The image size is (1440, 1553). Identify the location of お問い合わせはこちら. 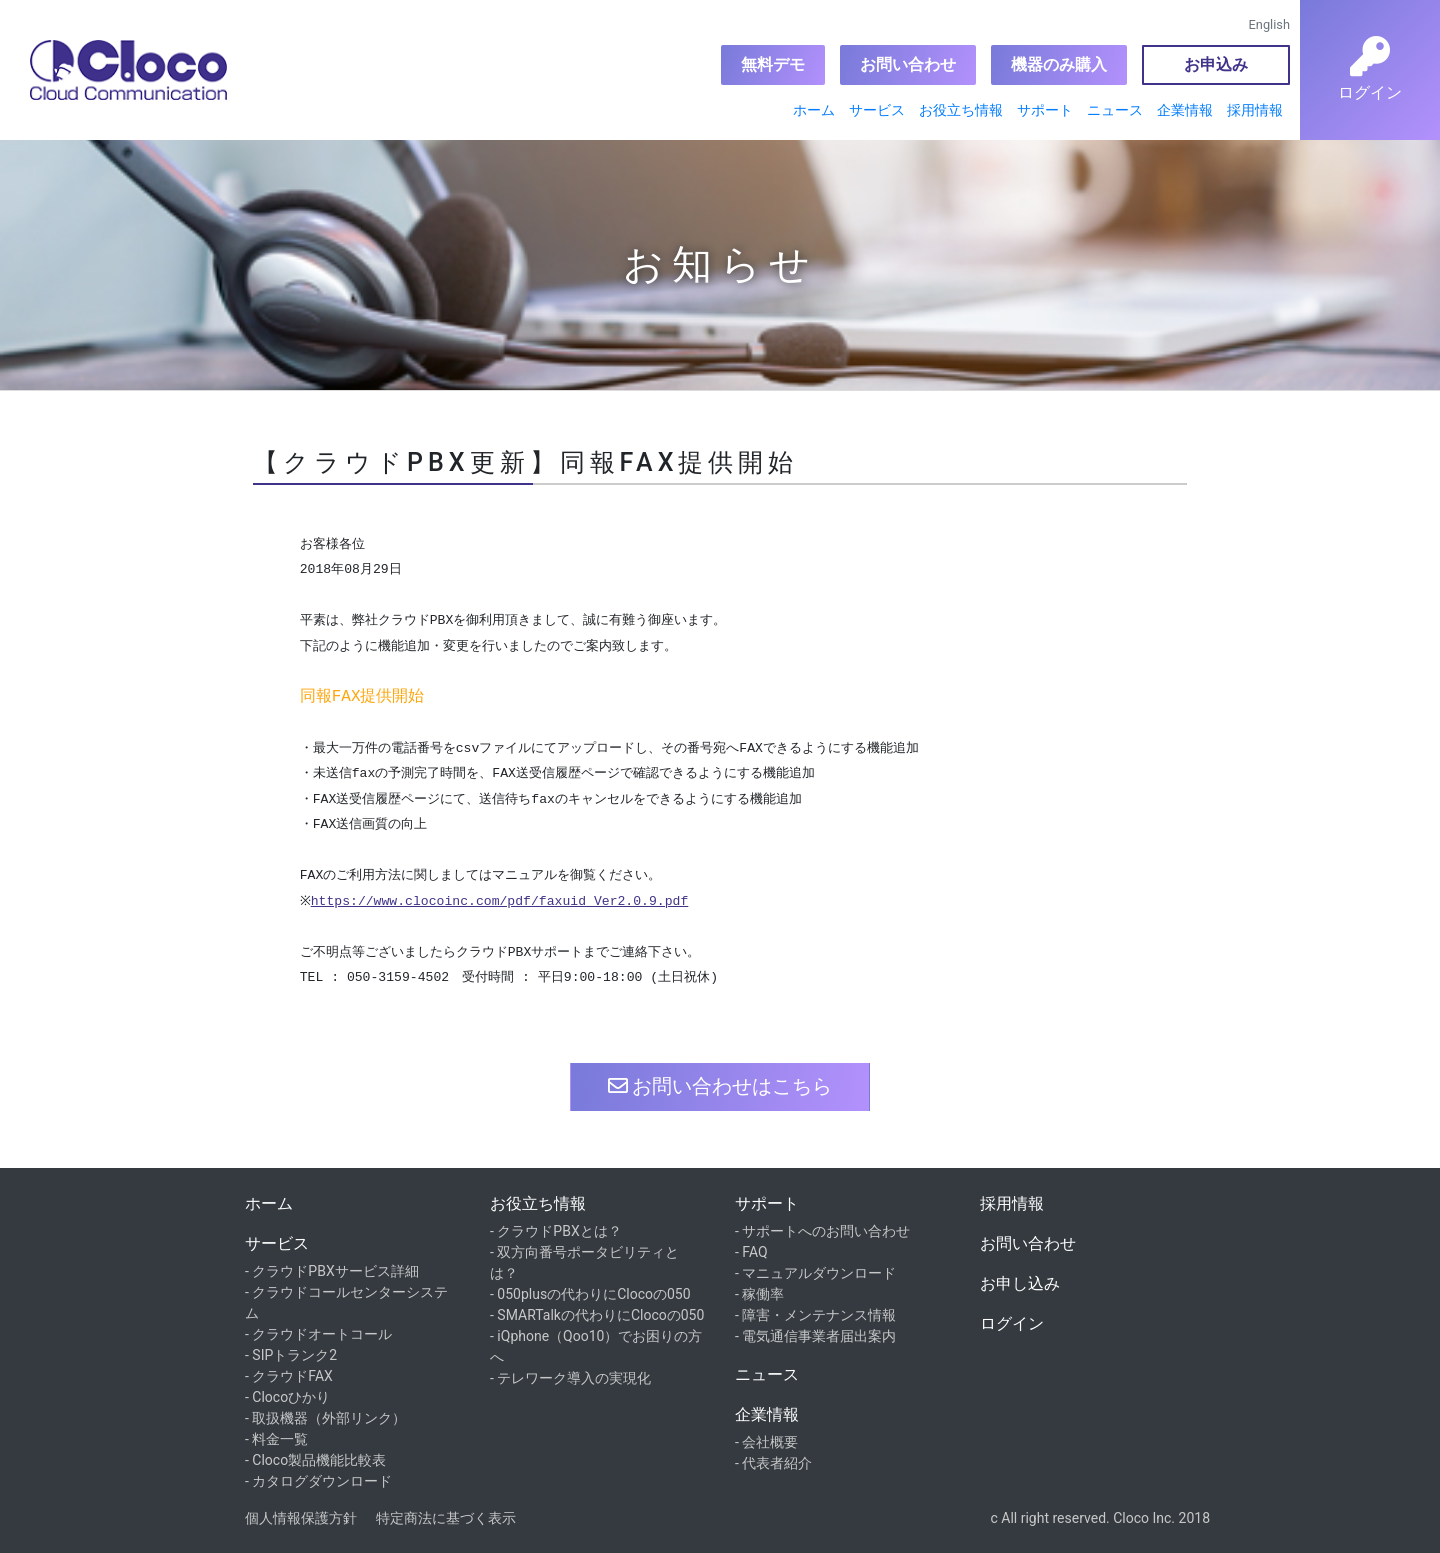
(720, 1086).